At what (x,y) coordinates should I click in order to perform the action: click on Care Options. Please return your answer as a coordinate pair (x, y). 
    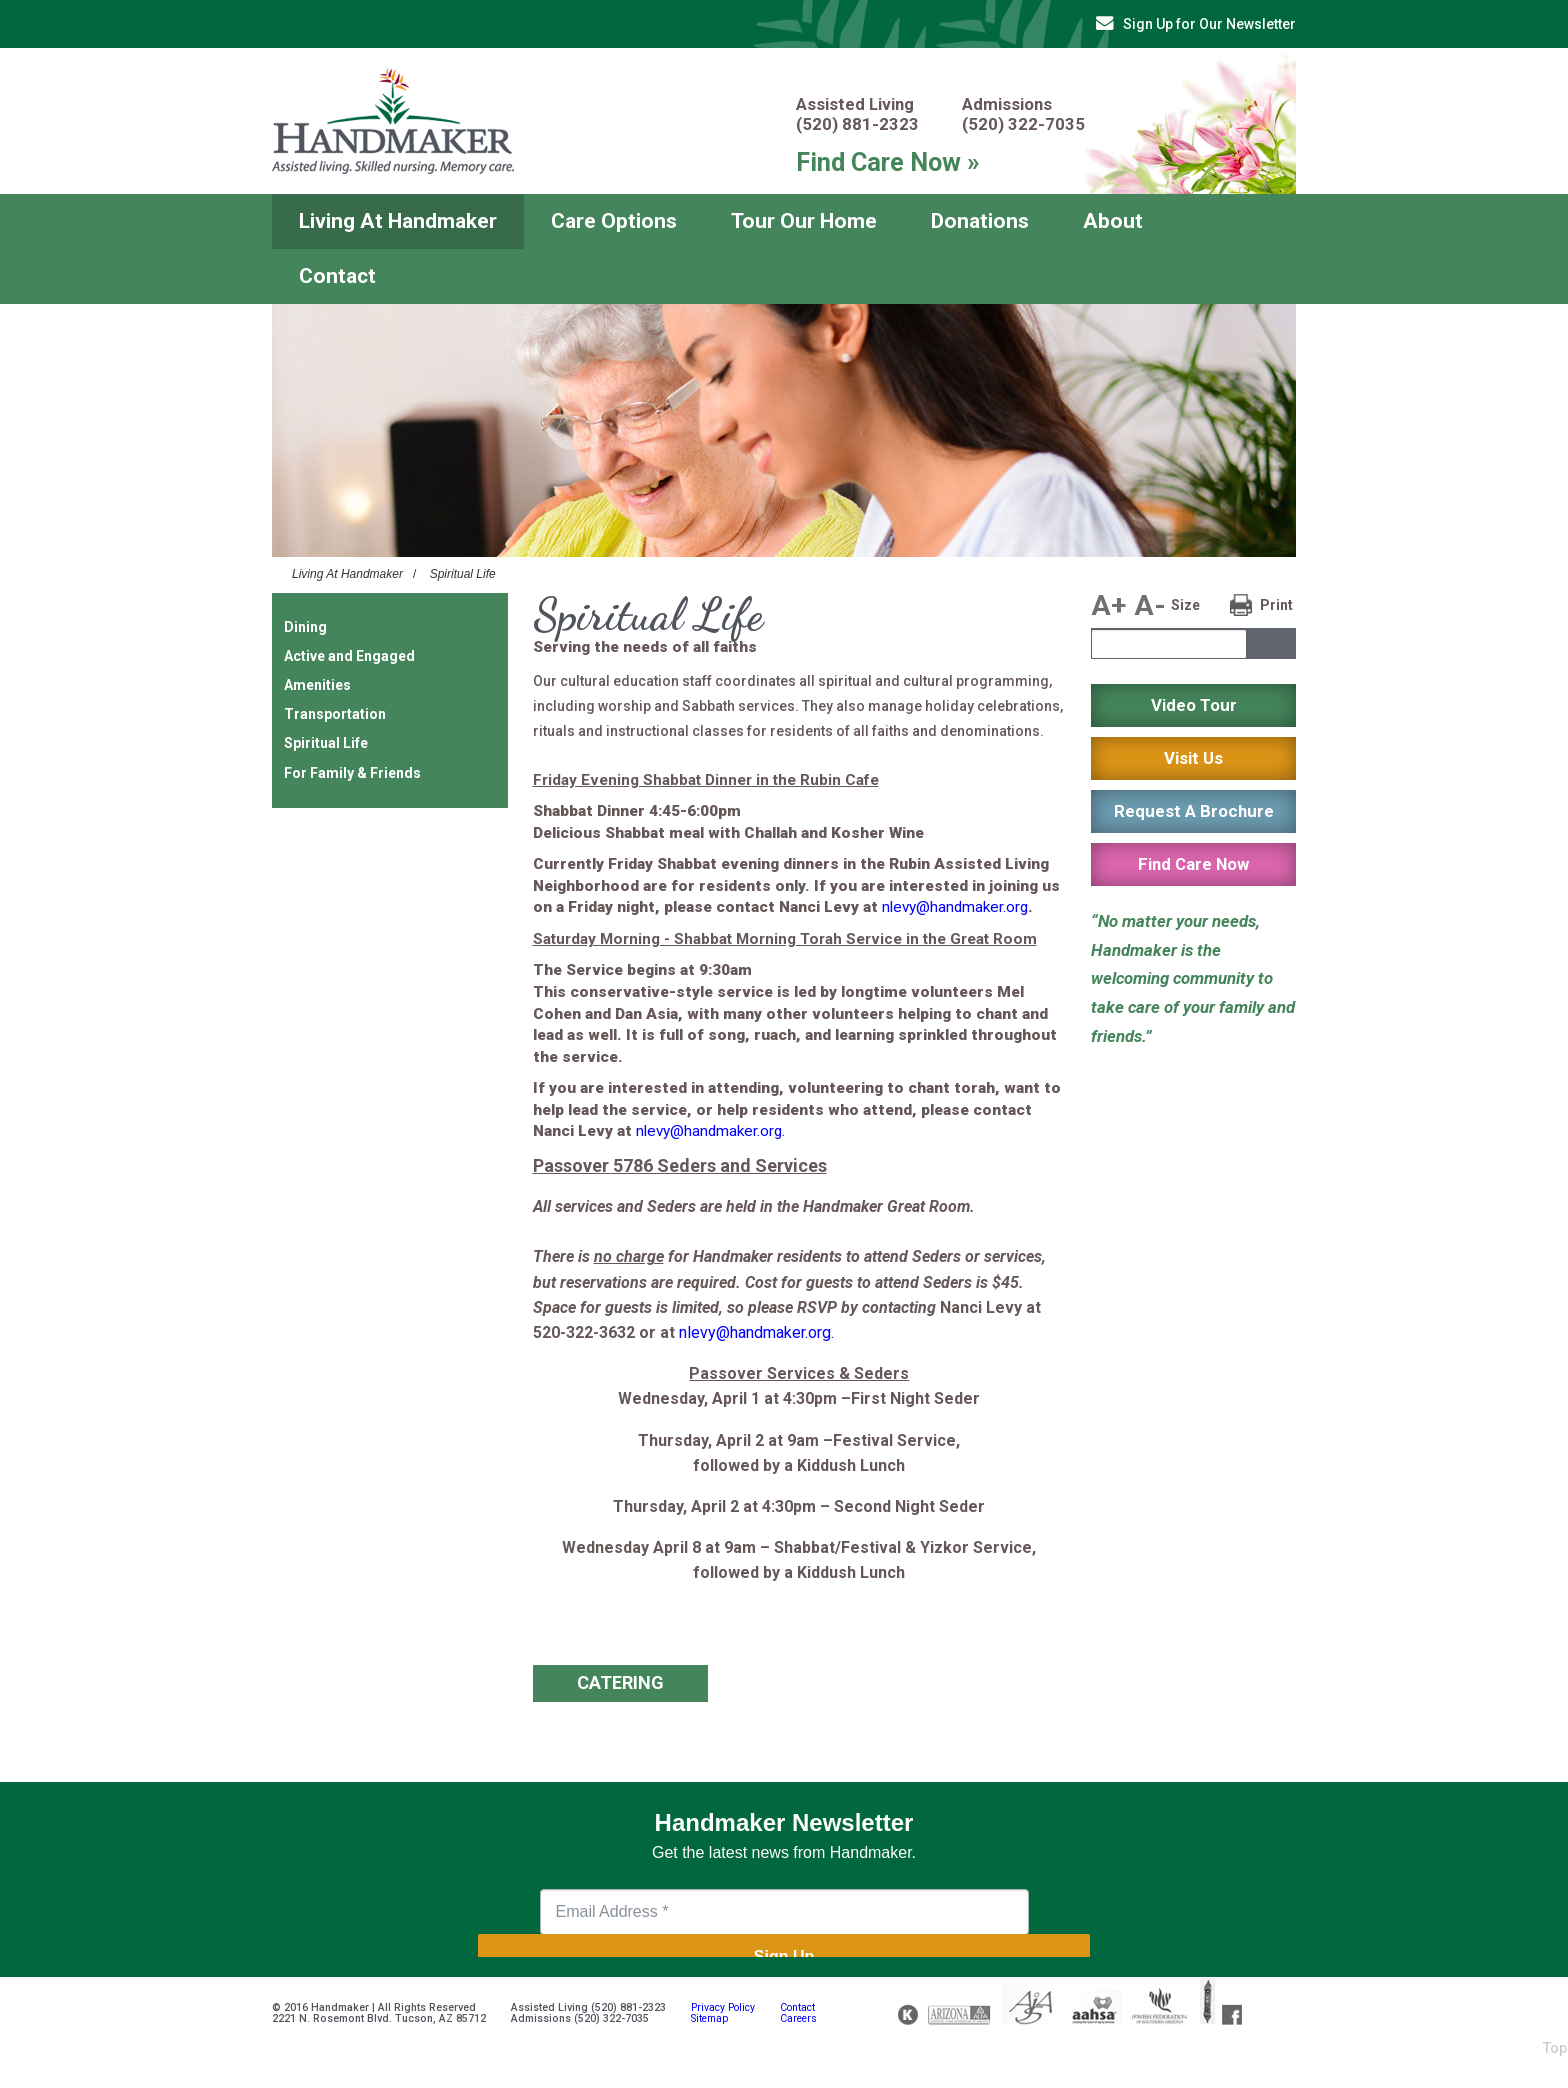
    Looking at the image, I should click on (614, 221).